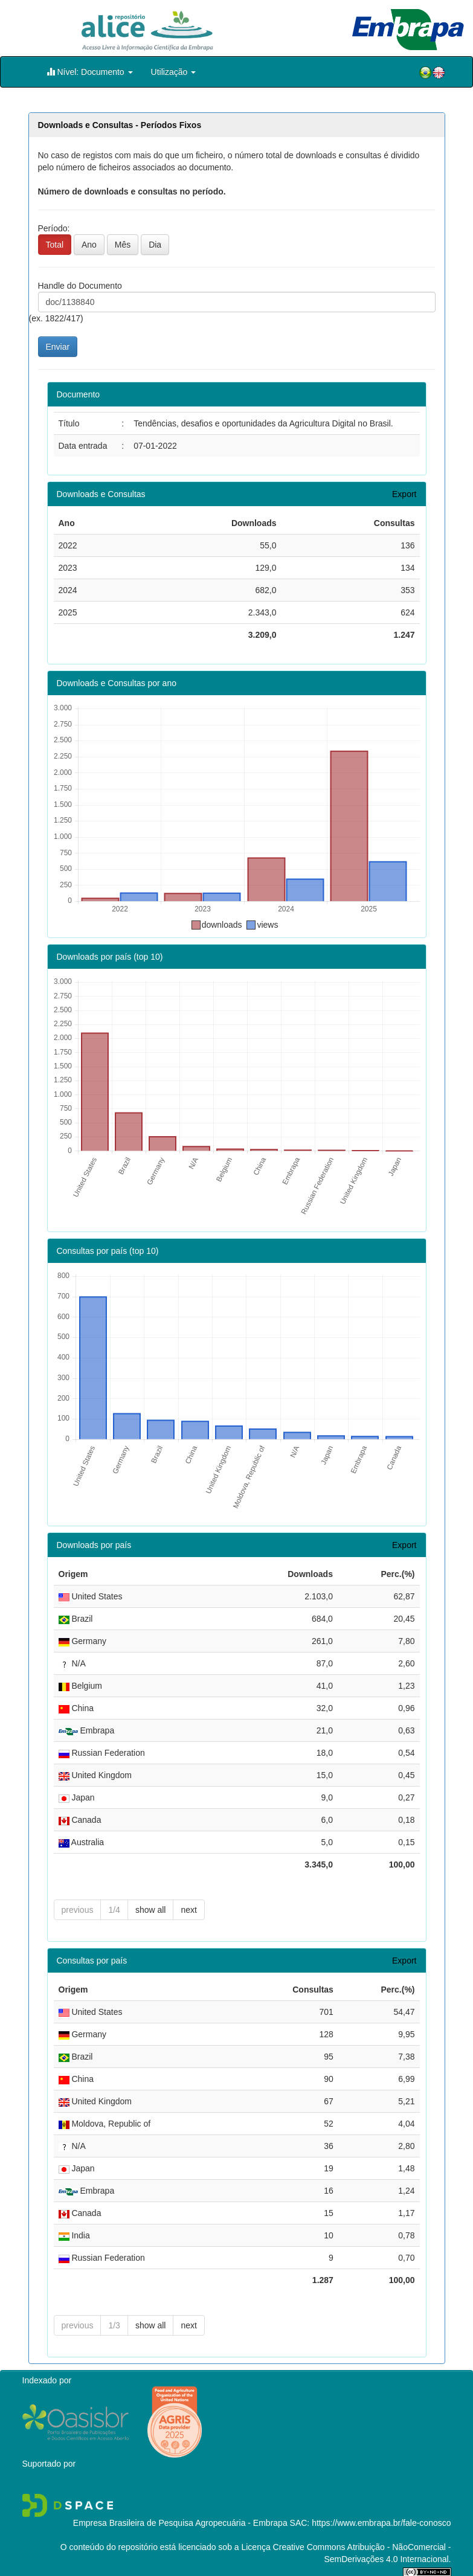  I want to click on Nível: Documento, so click(90, 71).